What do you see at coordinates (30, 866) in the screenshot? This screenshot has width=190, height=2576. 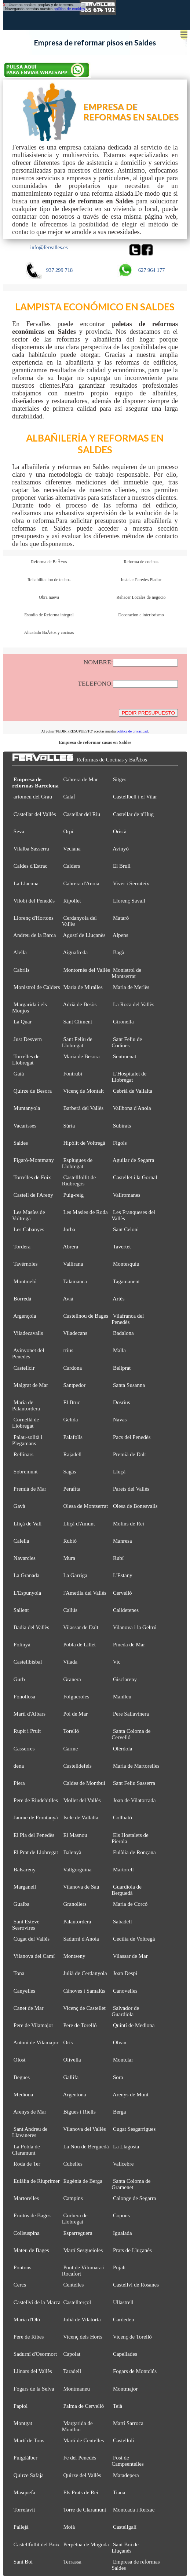 I see `Caldes d'Estrac` at bounding box center [30, 866].